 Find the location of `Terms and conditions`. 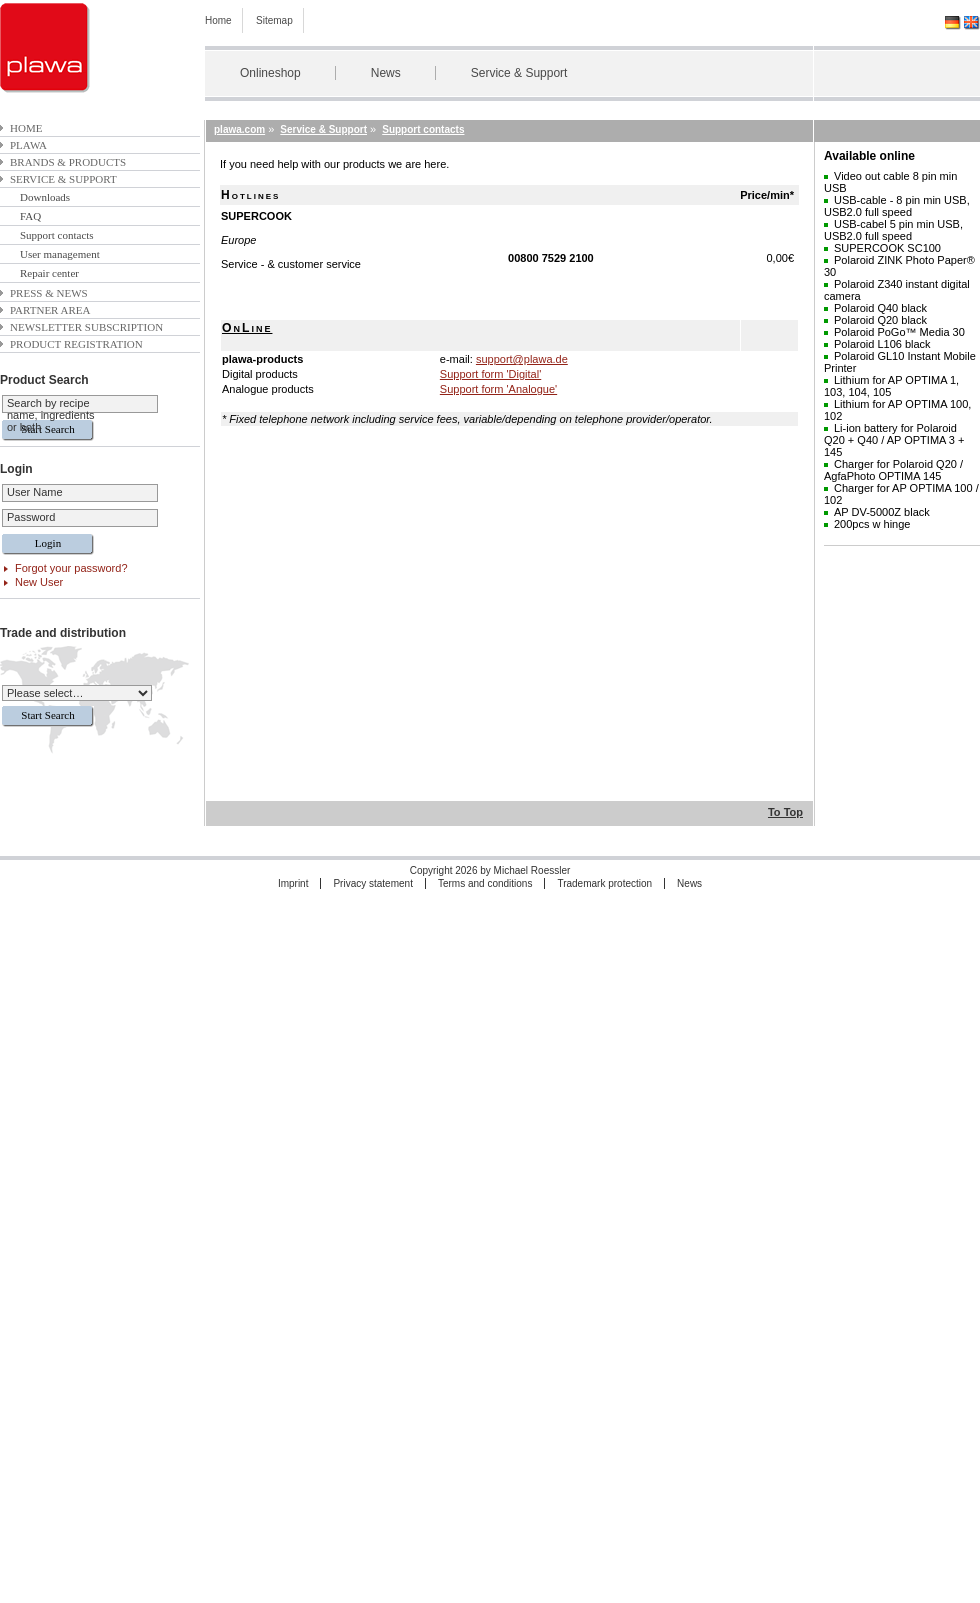

Terms and conditions is located at coordinates (485, 883).